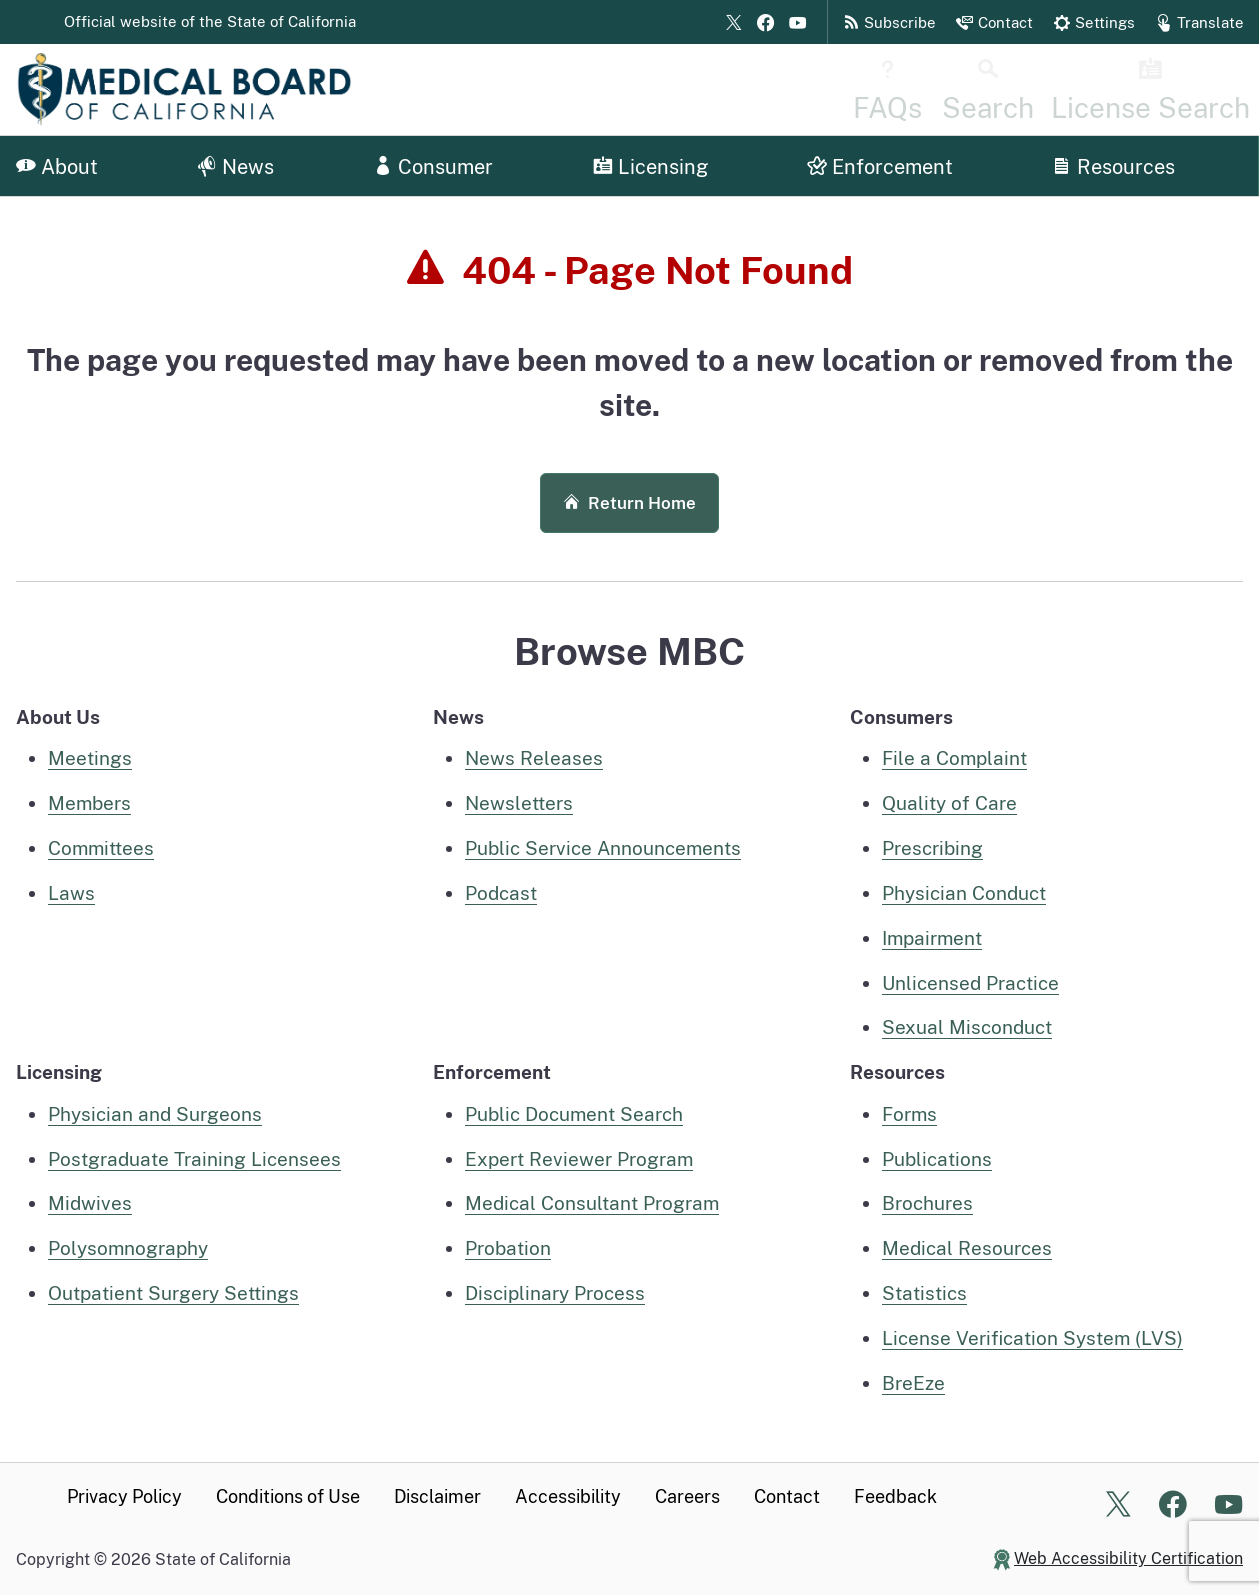 The height and width of the screenshot is (1595, 1259). I want to click on Members [Executive Members], so click(89, 803).